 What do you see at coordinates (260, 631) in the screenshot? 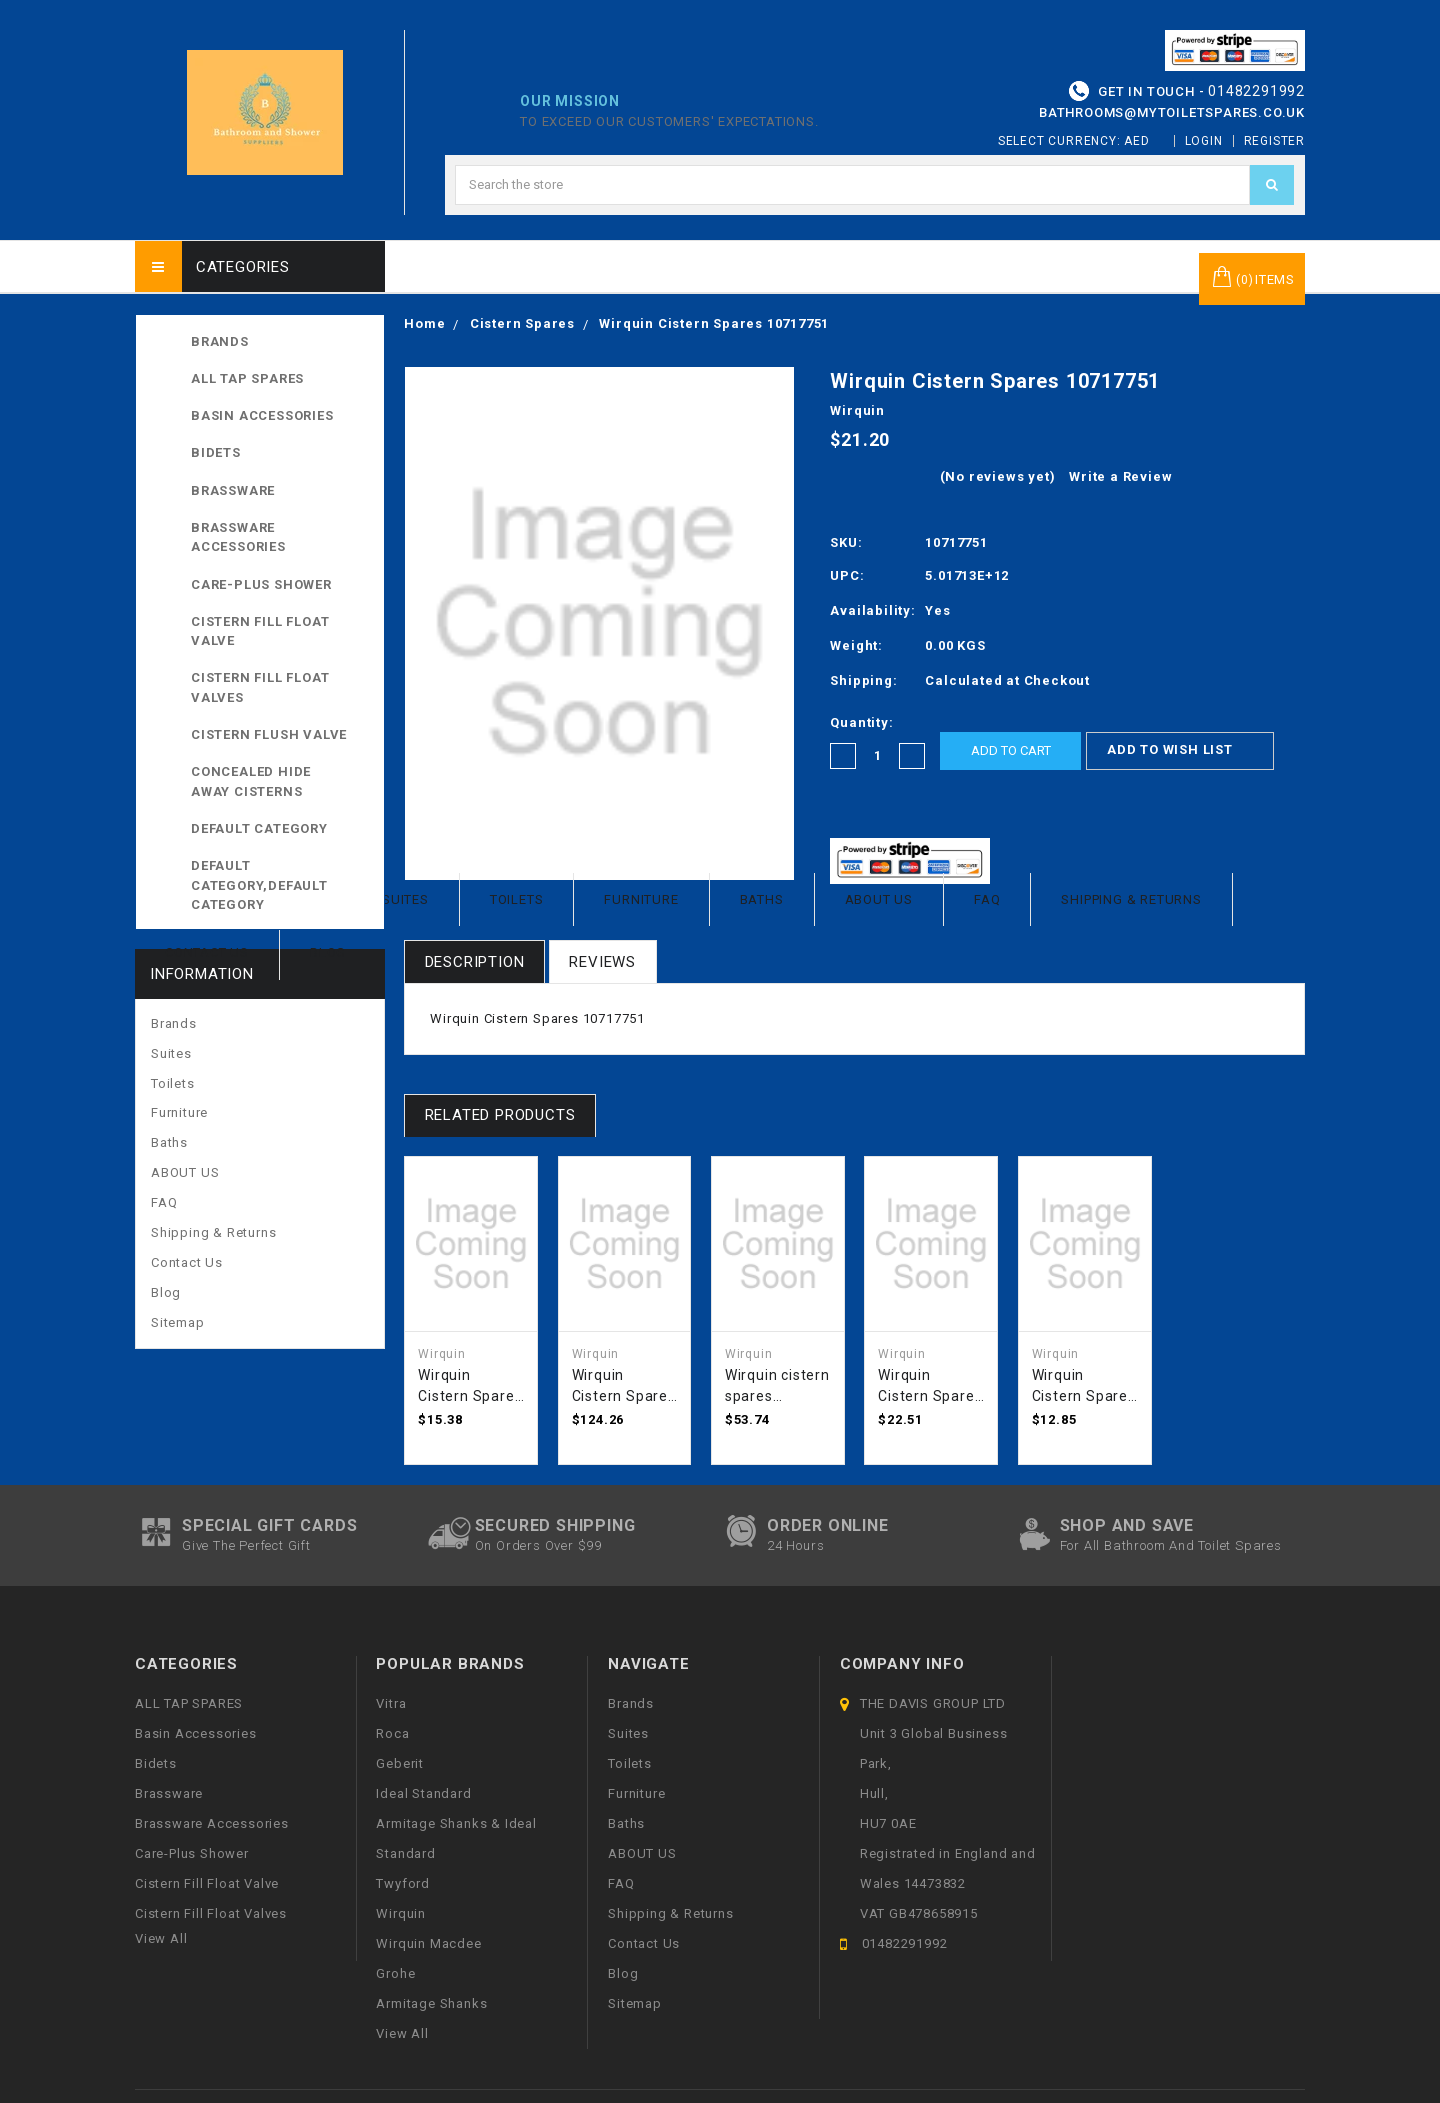
I see `Cistern Fill Float Valve` at bounding box center [260, 631].